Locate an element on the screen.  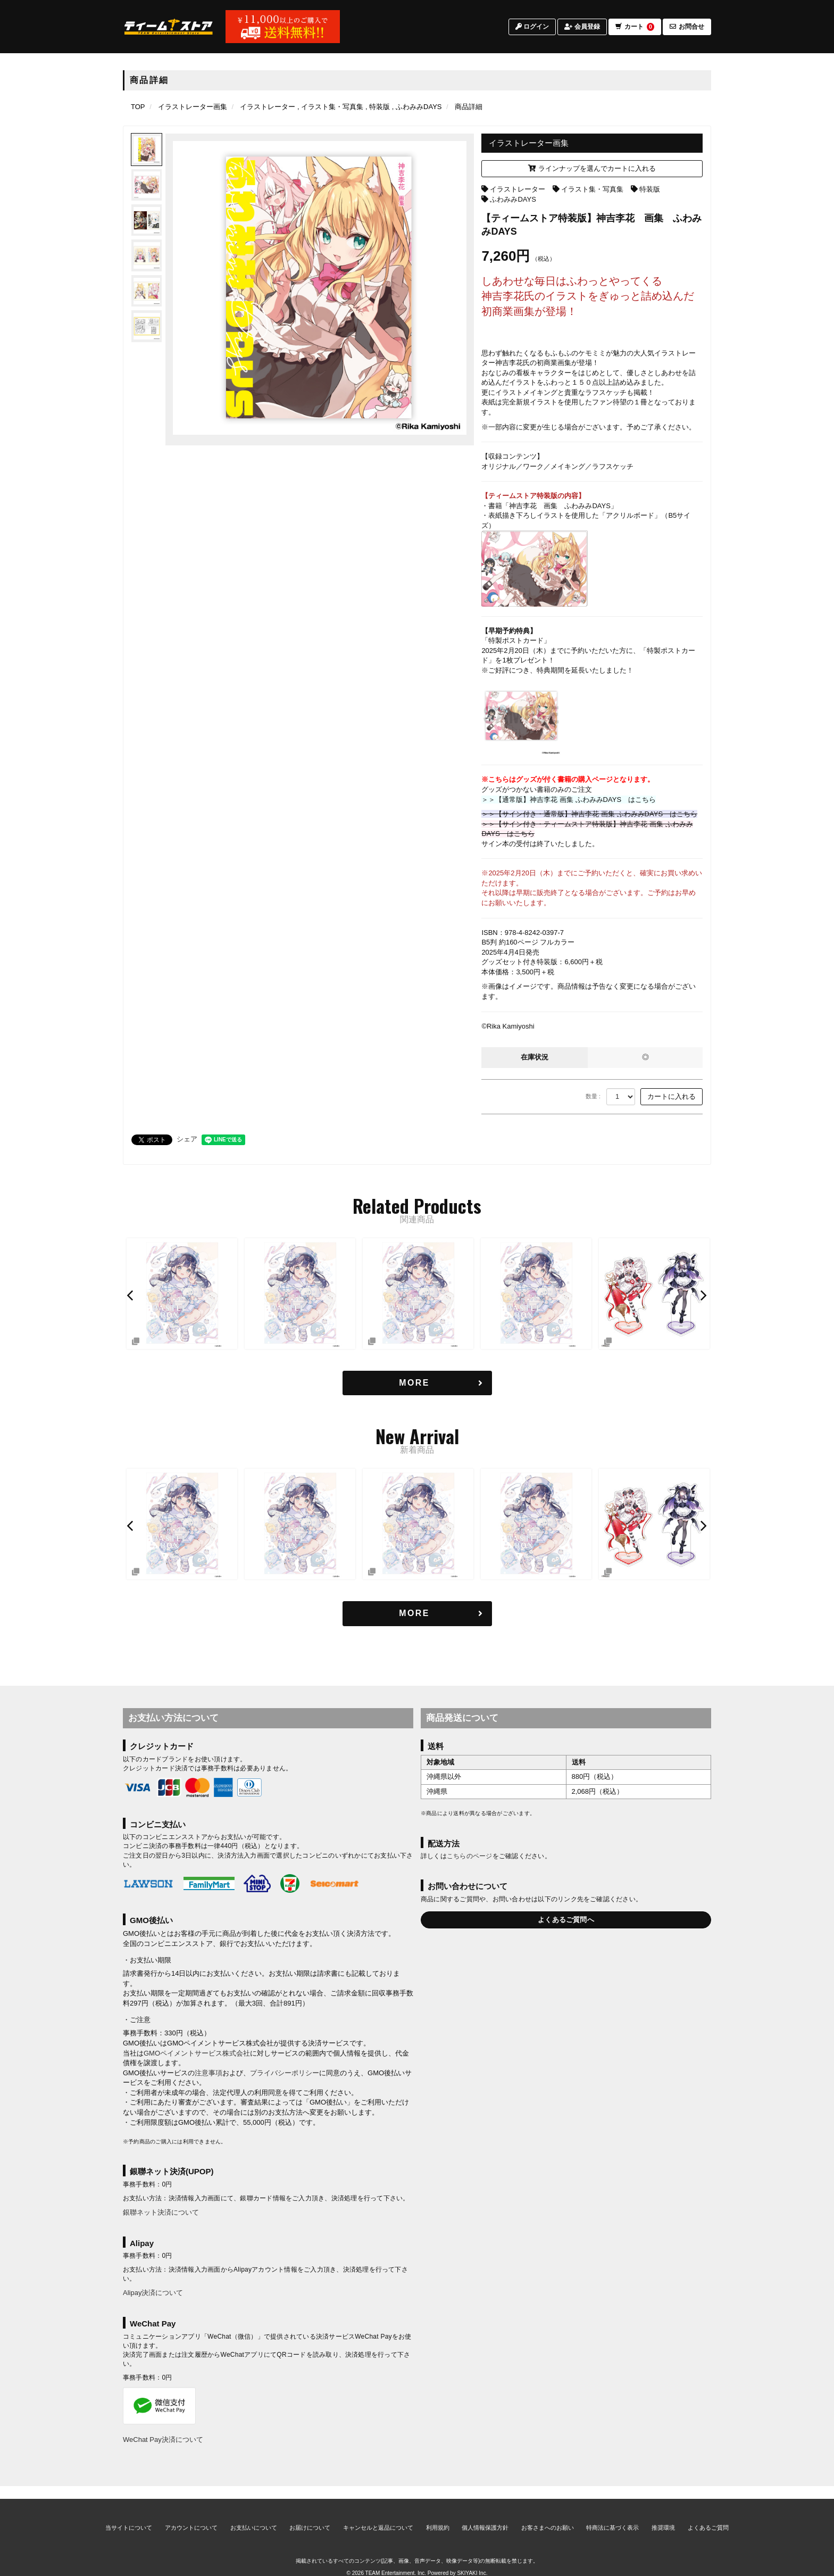
推奨環境 is located at coordinates (663, 2515).